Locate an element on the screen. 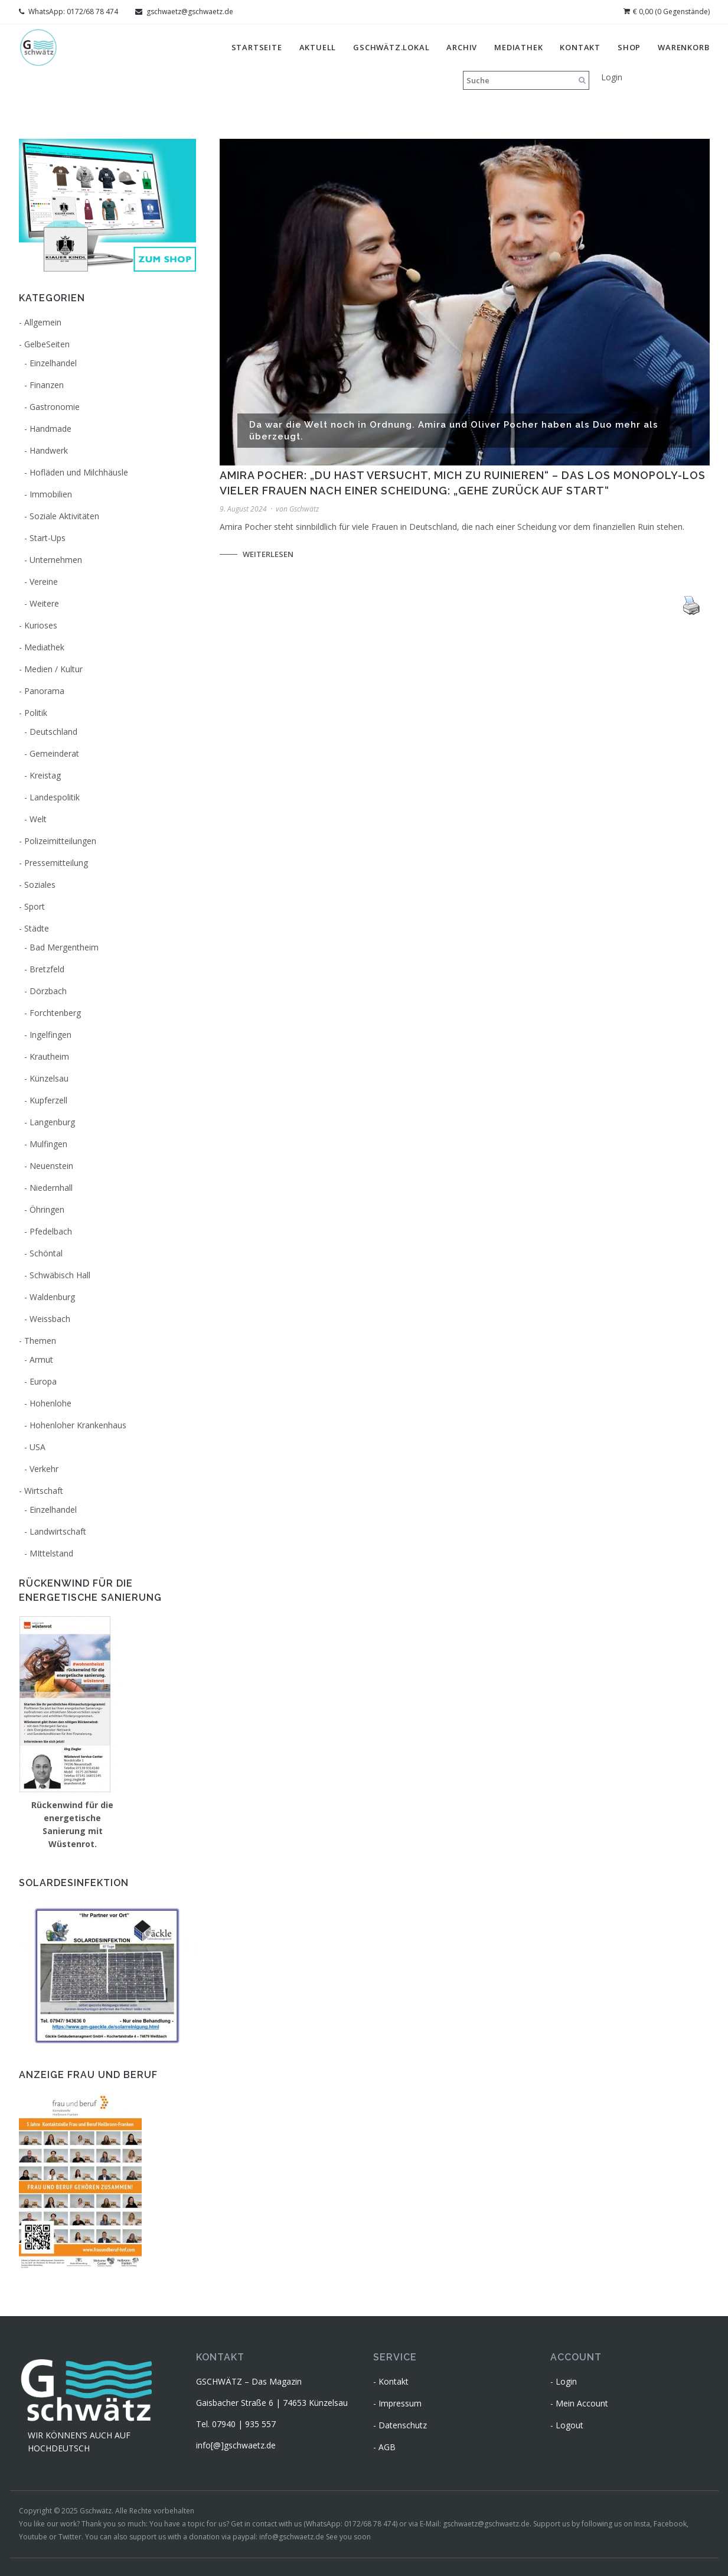  Polizeimitteilungen is located at coordinates (60, 840).